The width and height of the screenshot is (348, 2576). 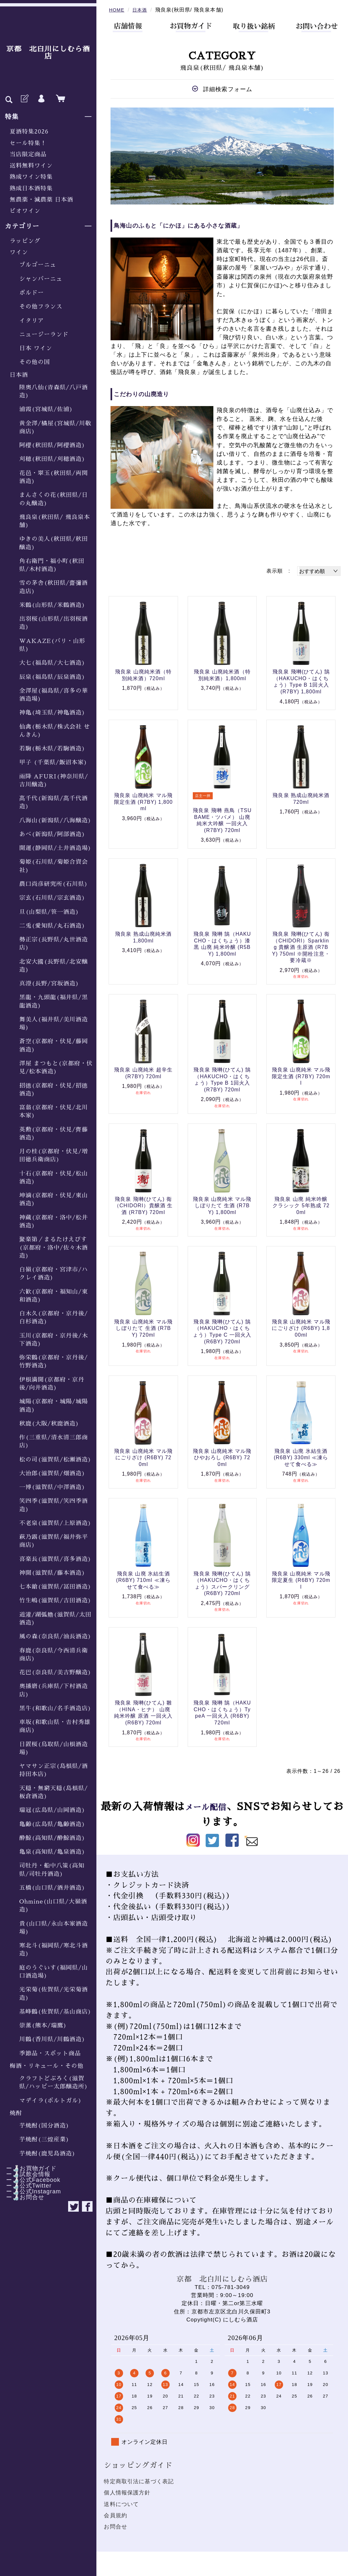 I want to click on 春鹿(奈良県/今西清兵衛商店), so click(x=53, y=1654).